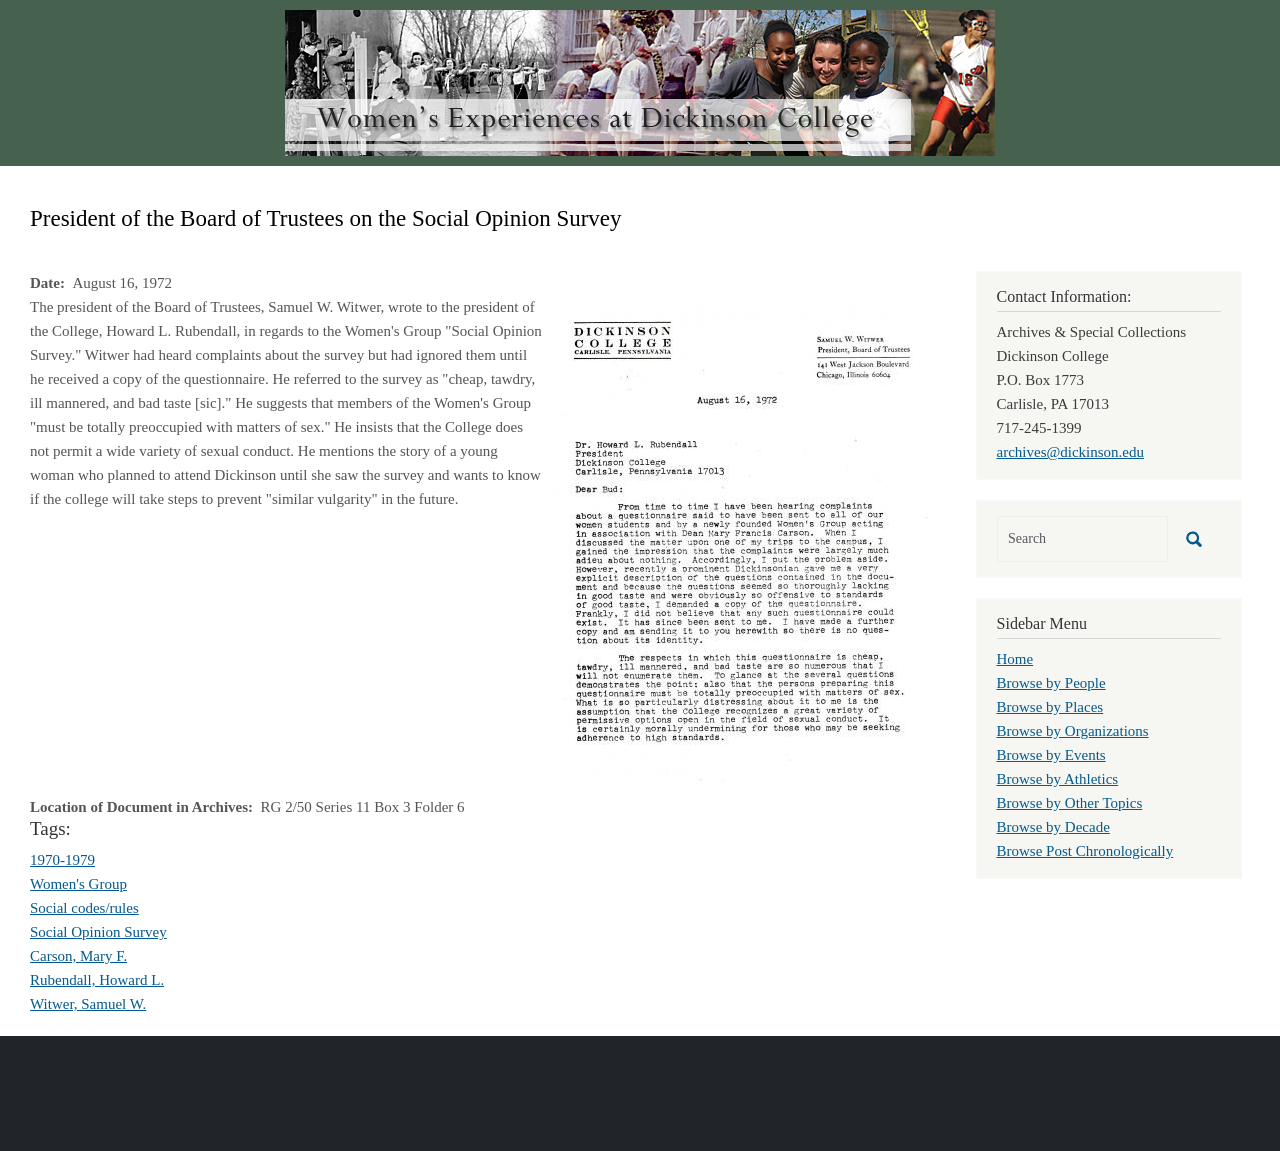  I want to click on Women's Group, so click(78, 884).